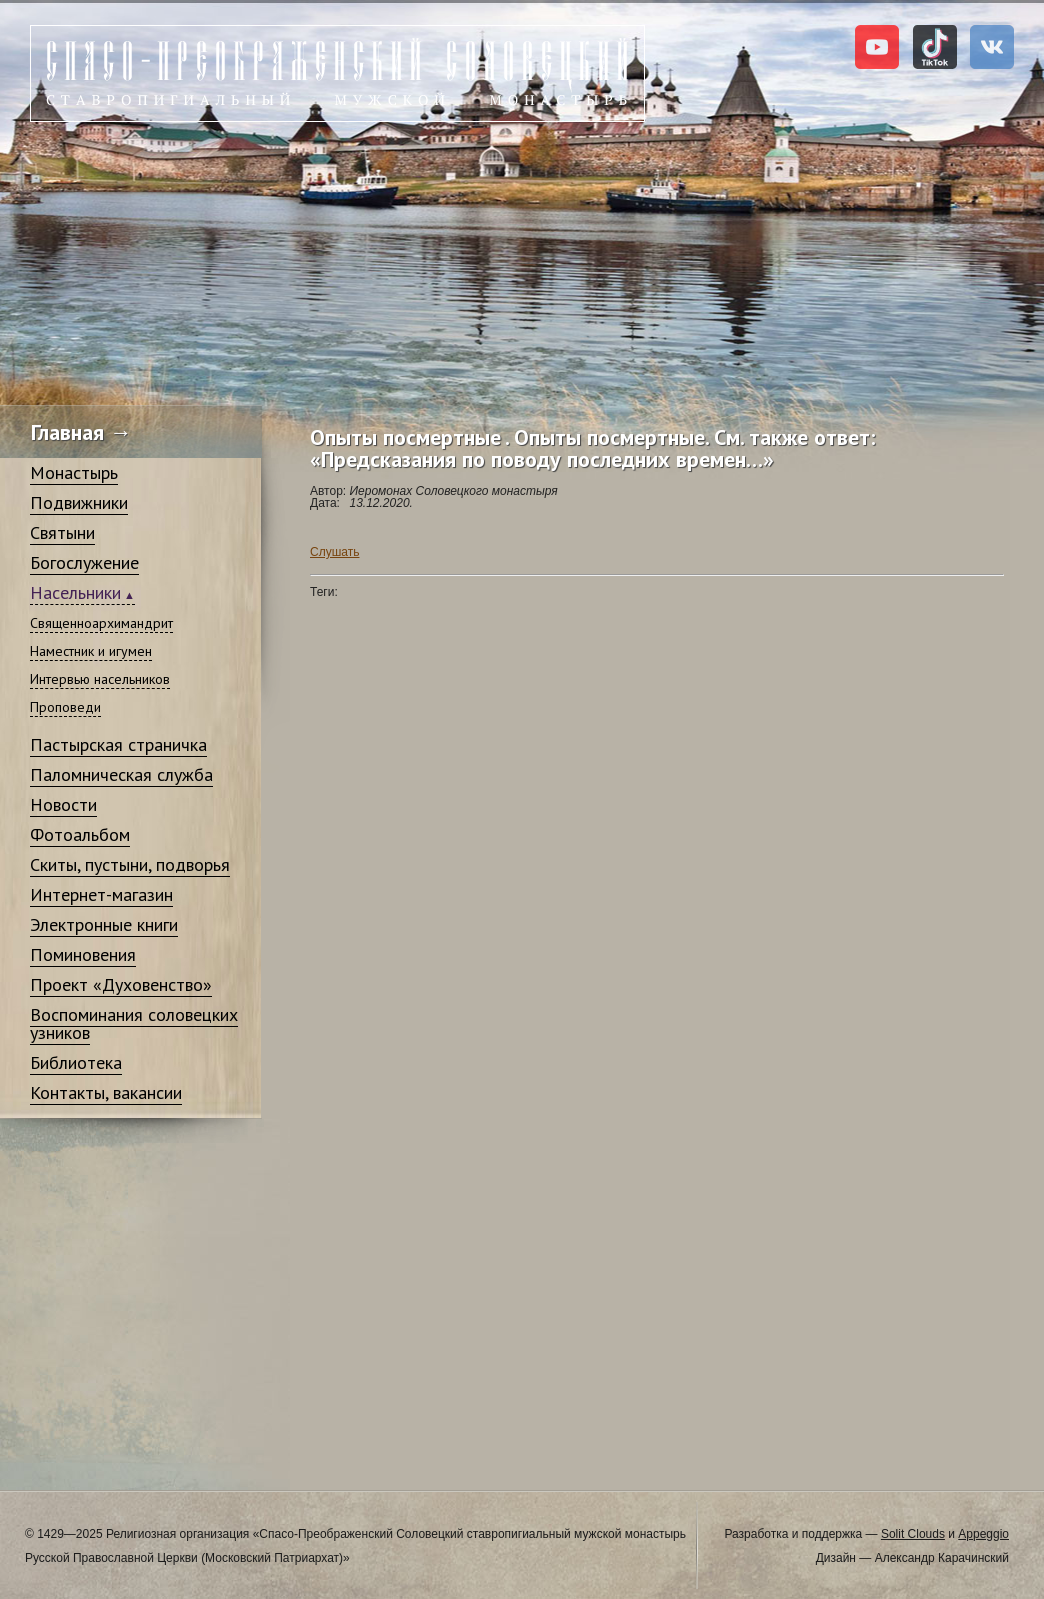  I want to click on Новости, so click(63, 804).